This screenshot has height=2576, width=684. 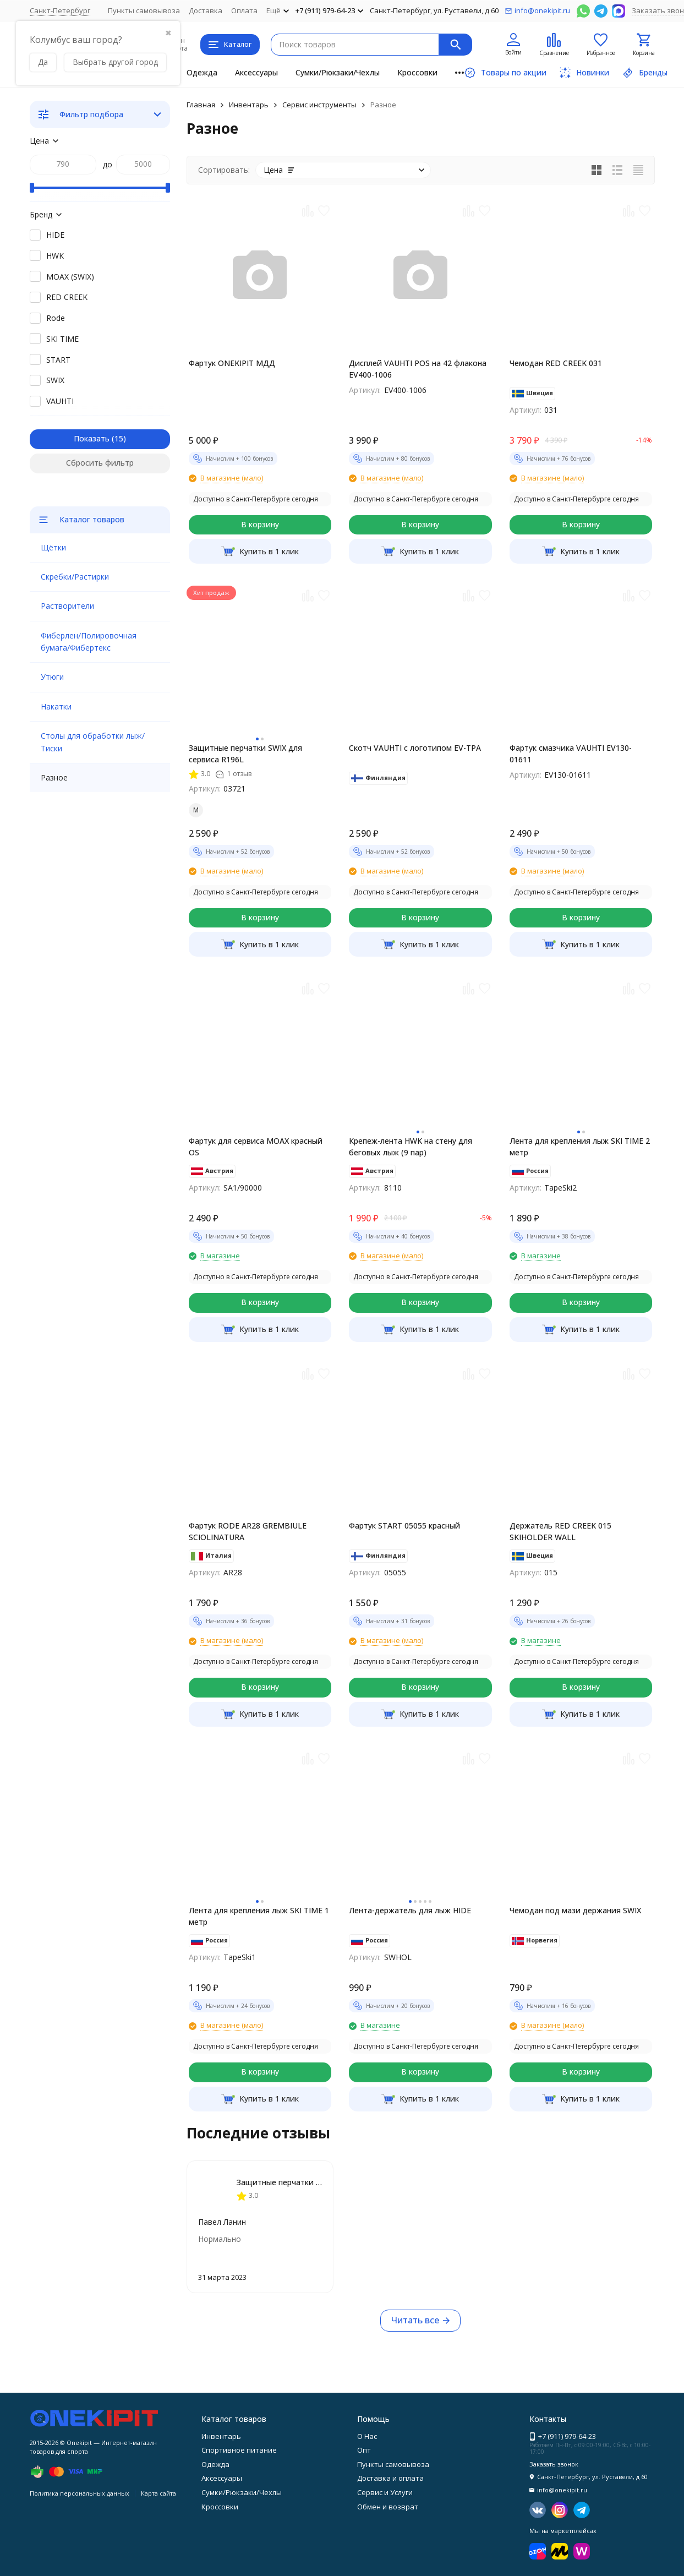 I want to click on Щётки, so click(x=53, y=547).